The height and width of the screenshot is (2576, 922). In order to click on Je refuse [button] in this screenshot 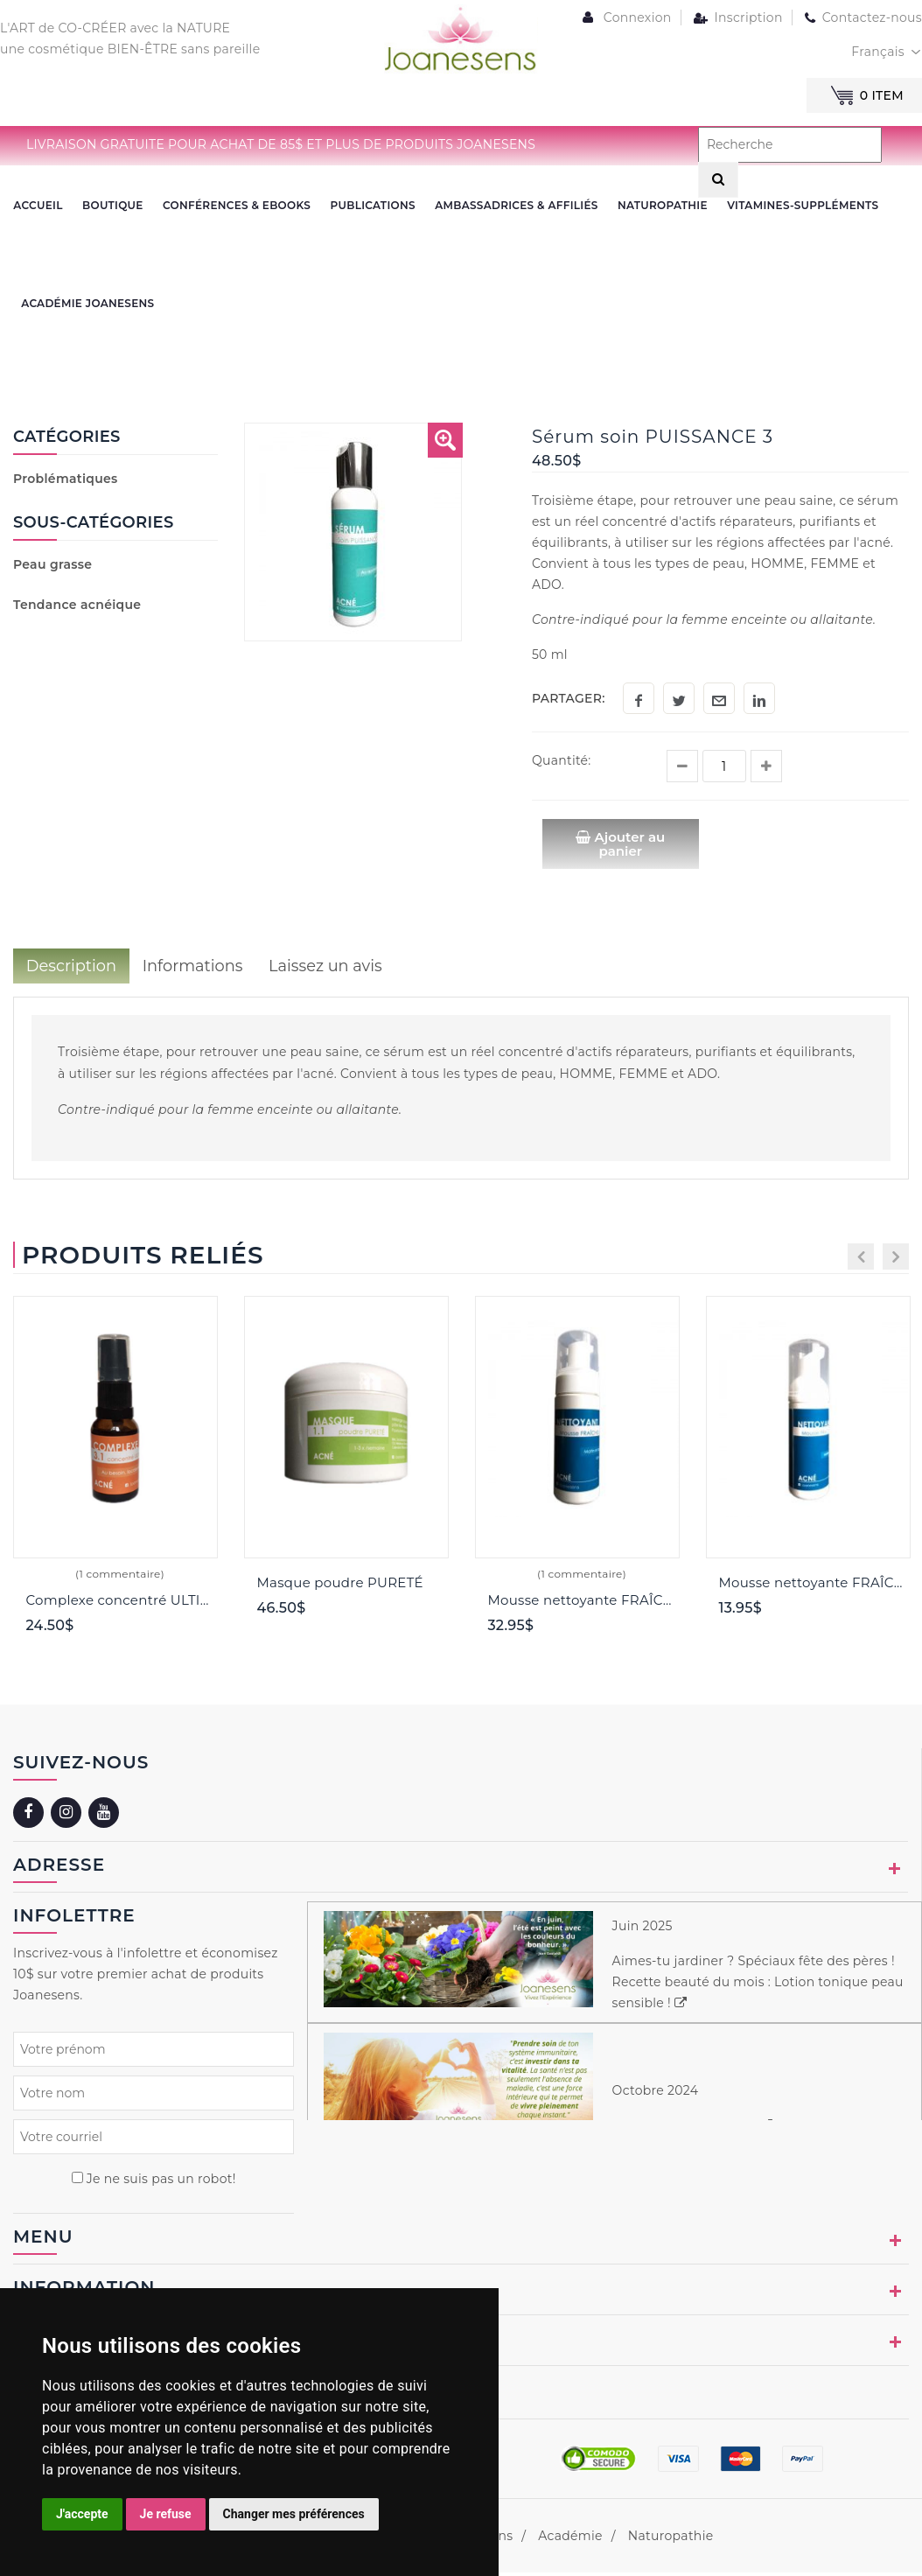, I will do `click(166, 2514)`.